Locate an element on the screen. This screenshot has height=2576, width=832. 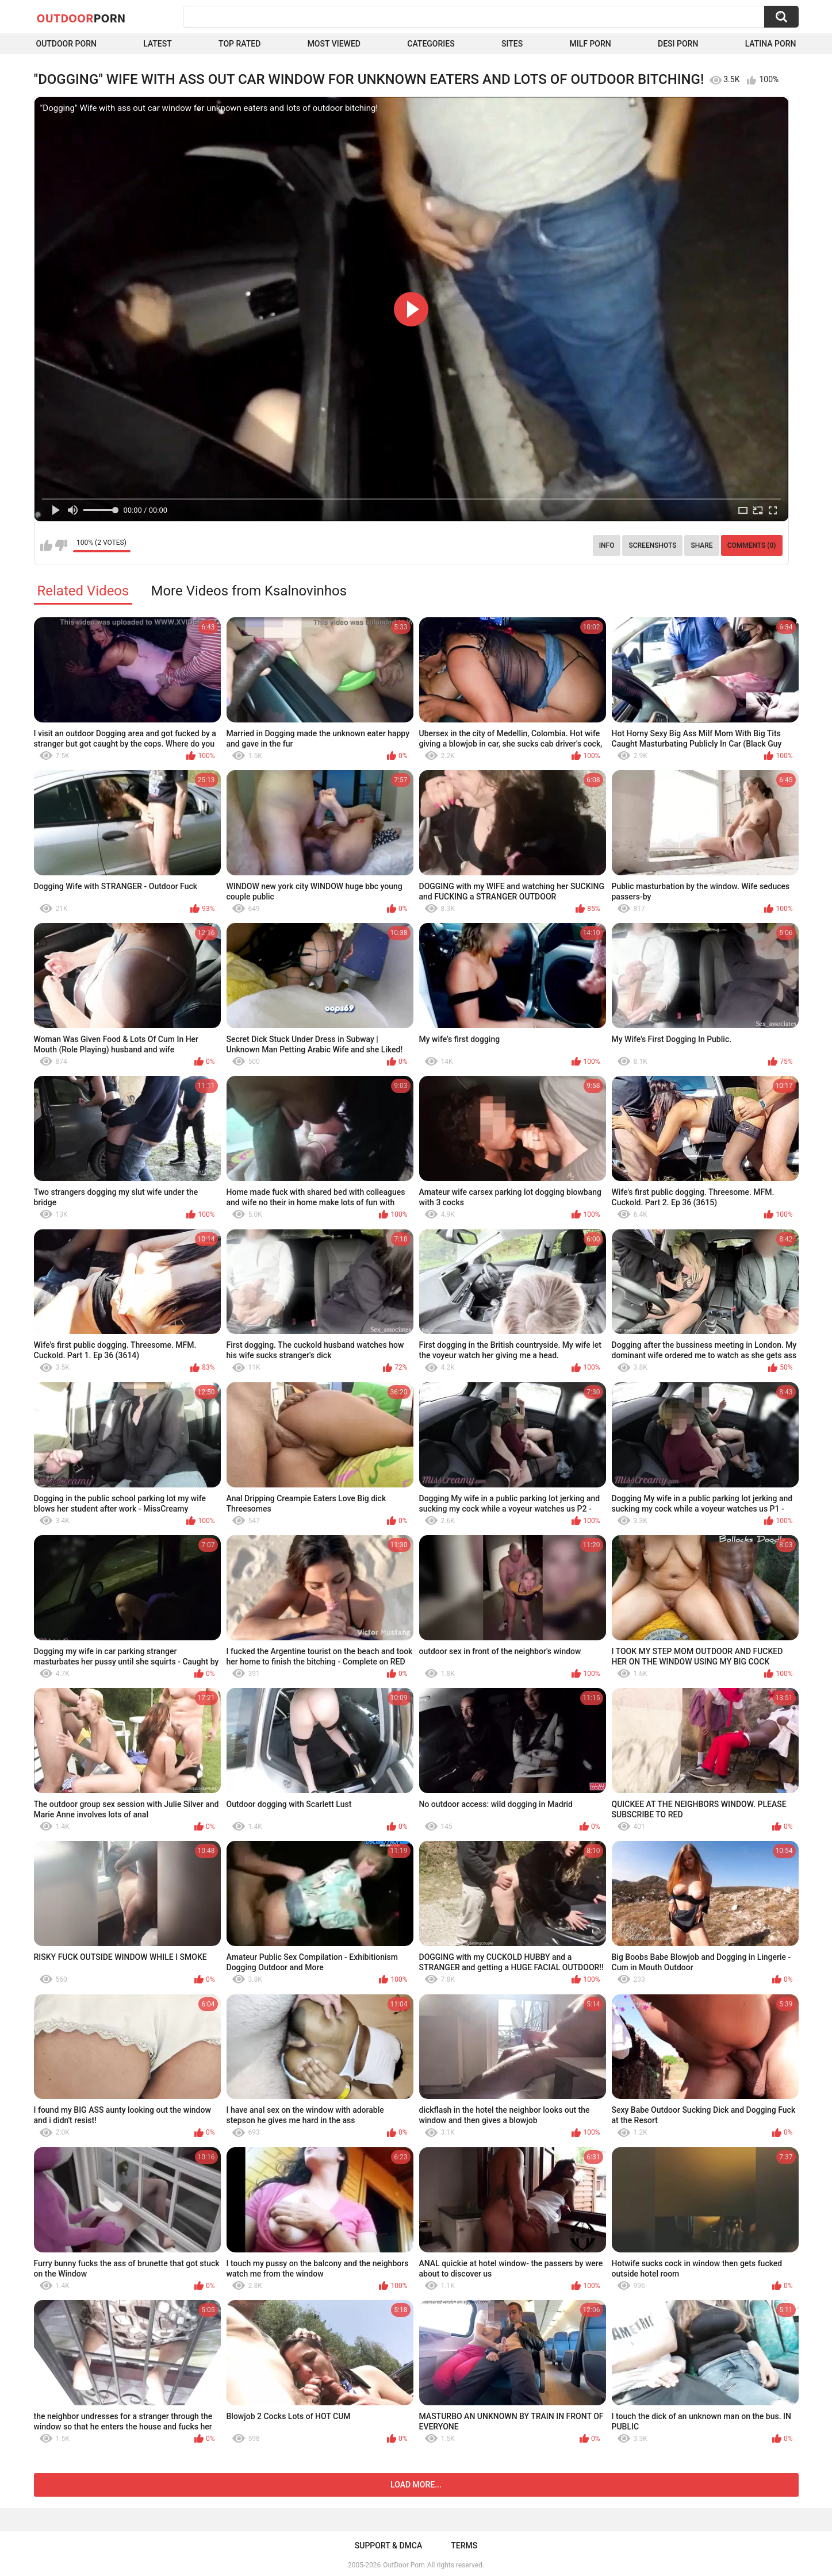
Screenshots is located at coordinates (652, 545).